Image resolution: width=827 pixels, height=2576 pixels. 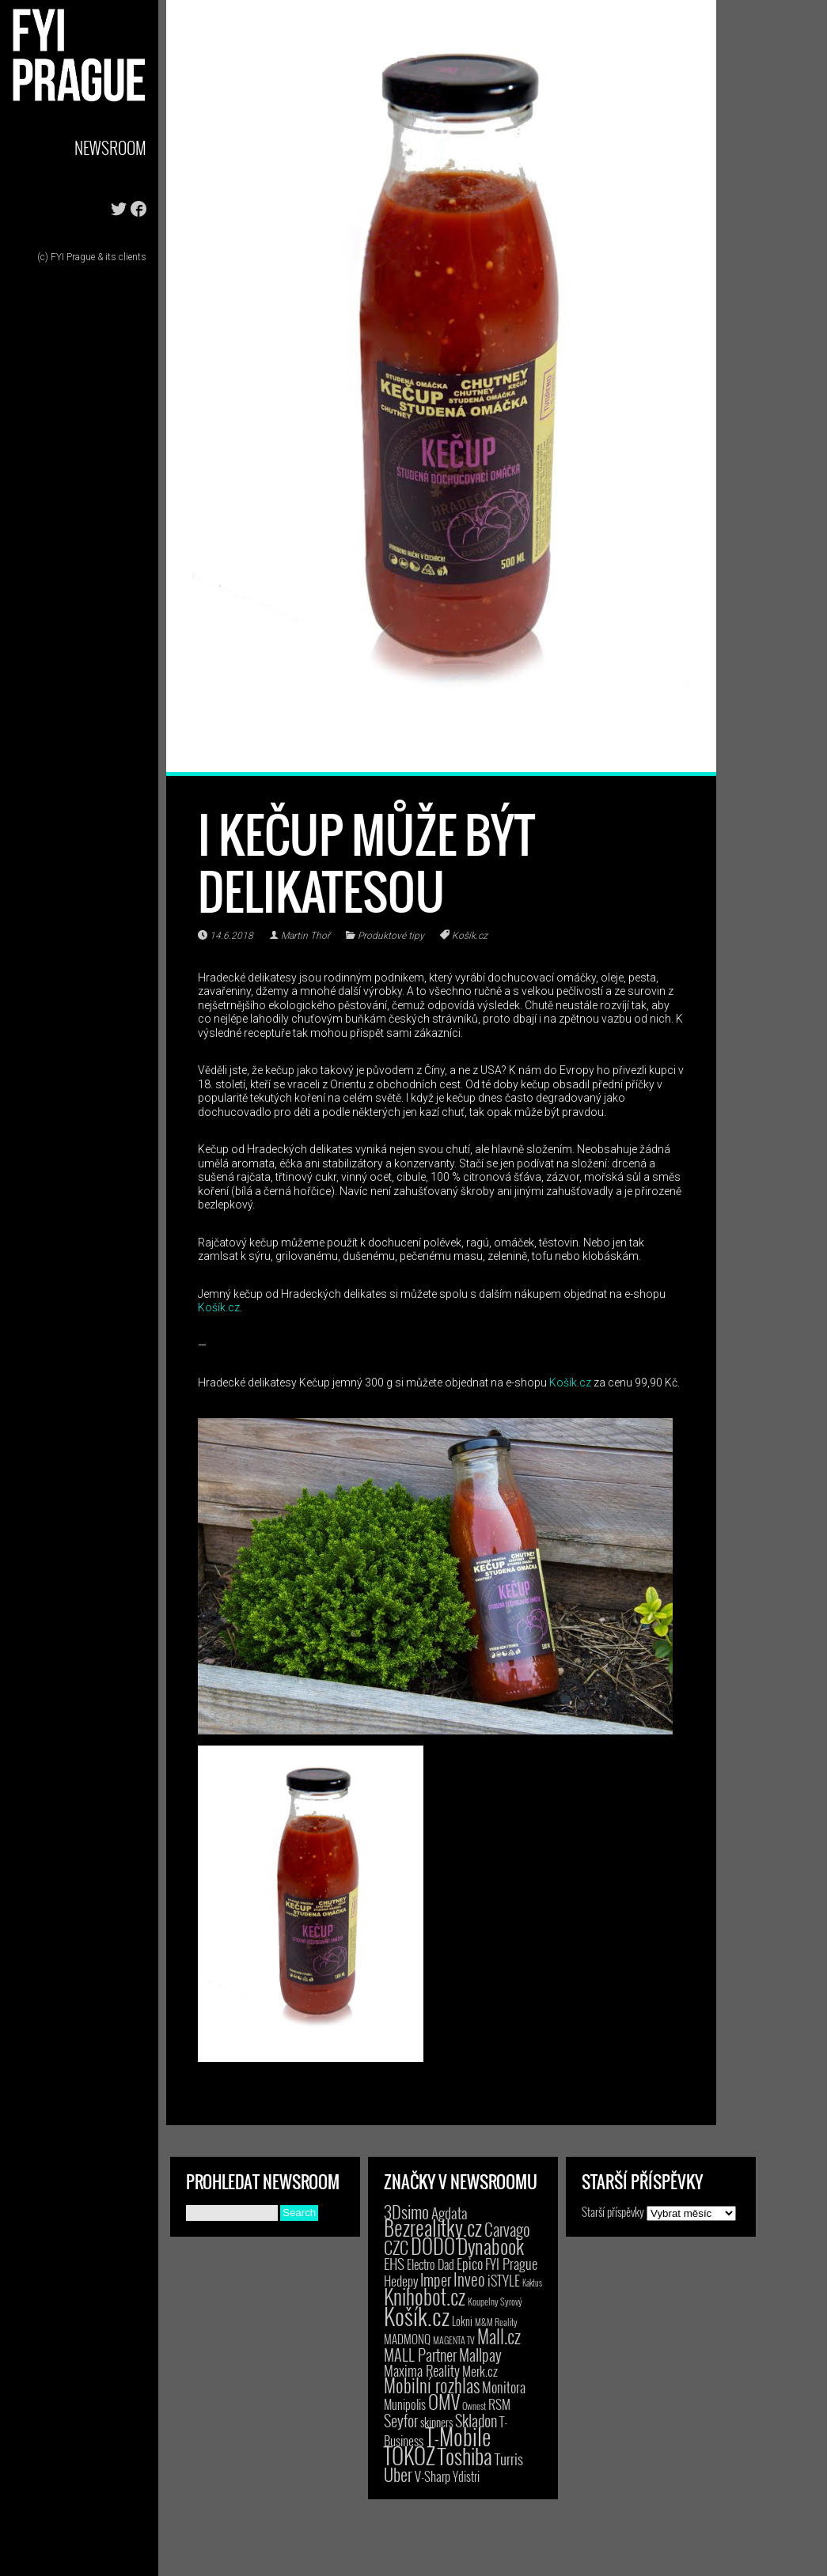 I want to click on Dynabook [Dynabook (83 položek)], so click(x=490, y=2245).